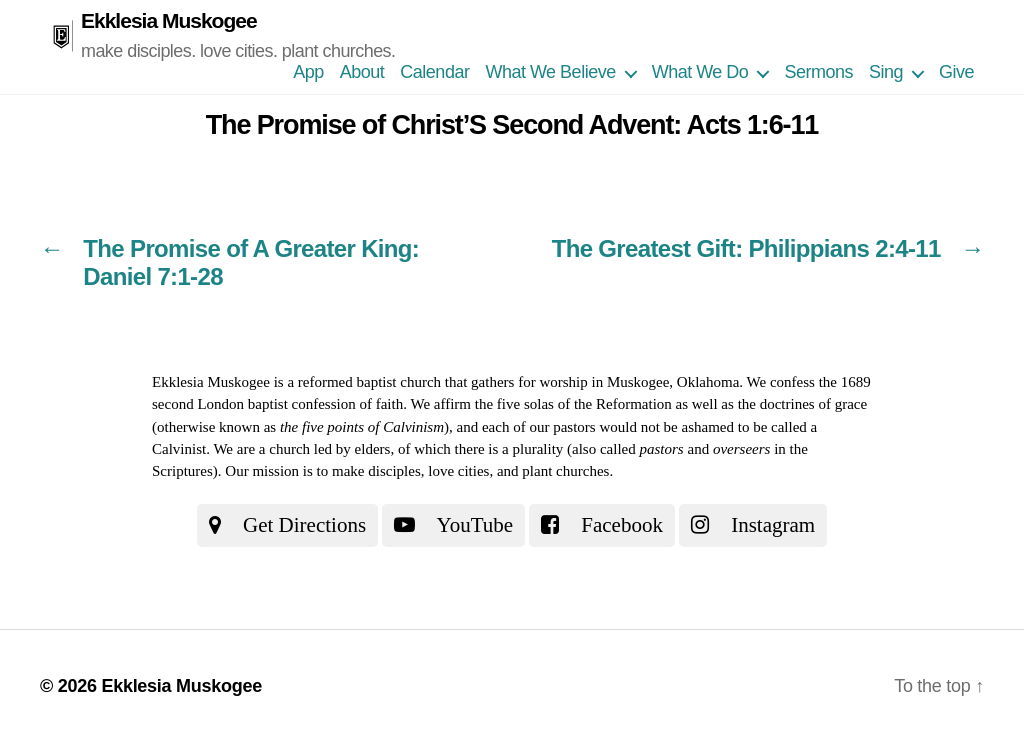  What do you see at coordinates (308, 72) in the screenshot?
I see `App` at bounding box center [308, 72].